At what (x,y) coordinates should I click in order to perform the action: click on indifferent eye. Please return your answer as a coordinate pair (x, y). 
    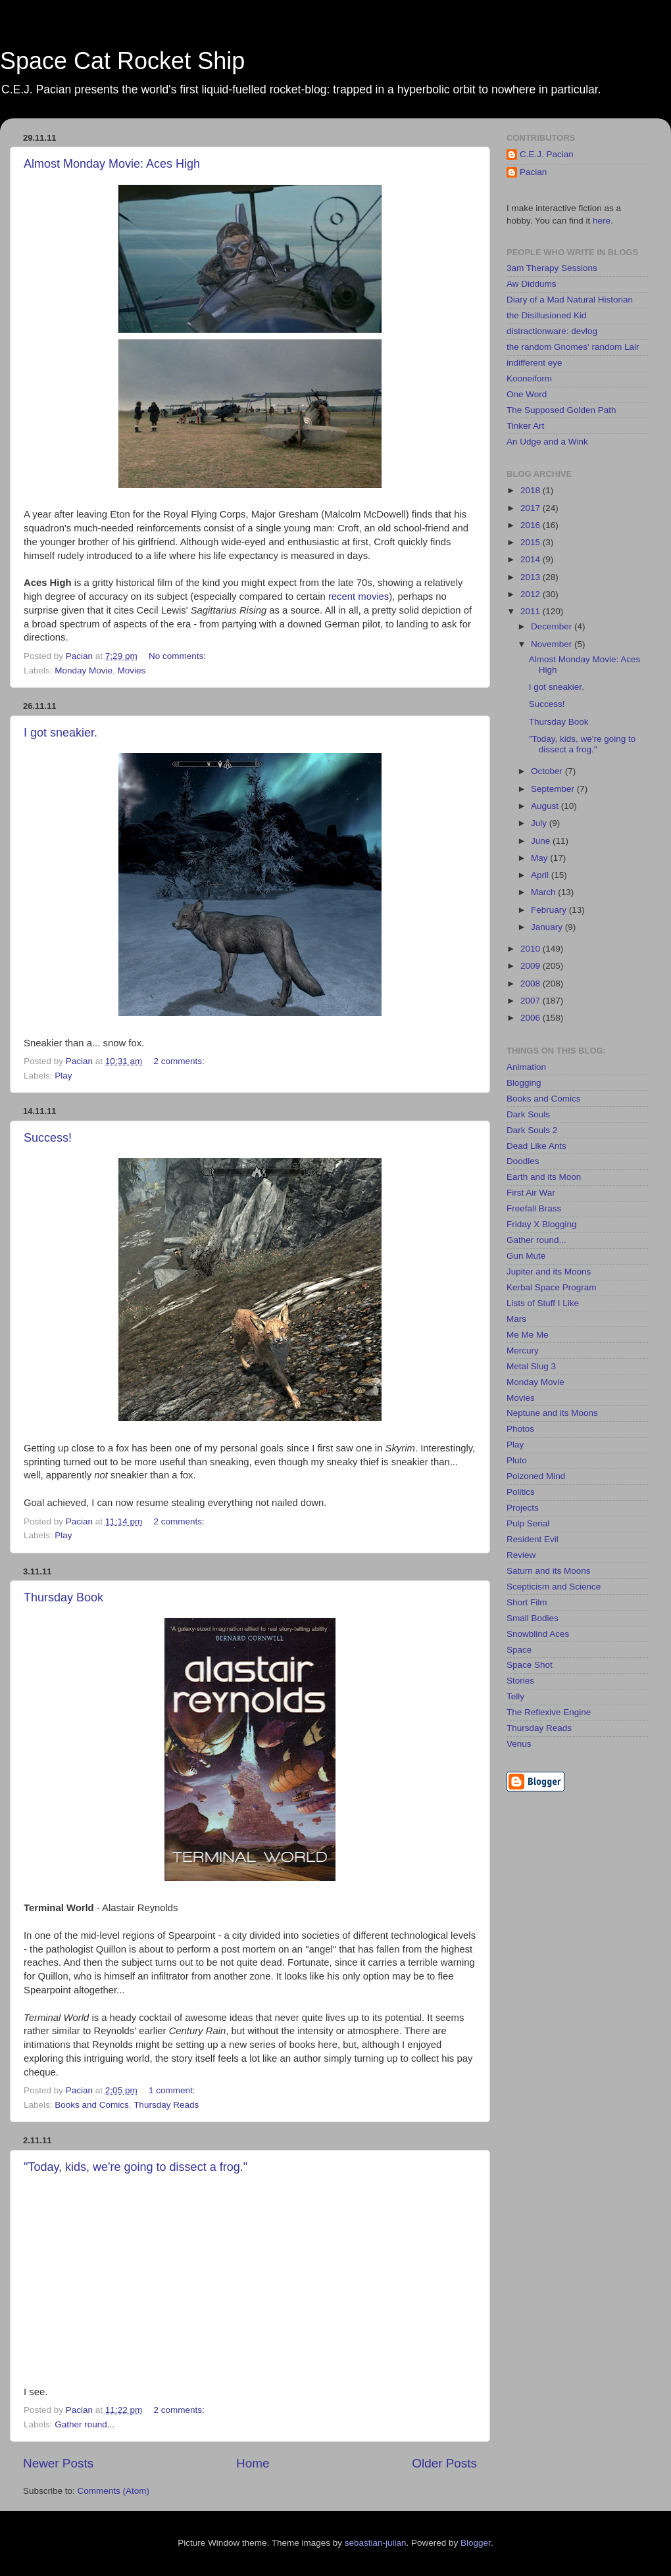
    Looking at the image, I should click on (534, 363).